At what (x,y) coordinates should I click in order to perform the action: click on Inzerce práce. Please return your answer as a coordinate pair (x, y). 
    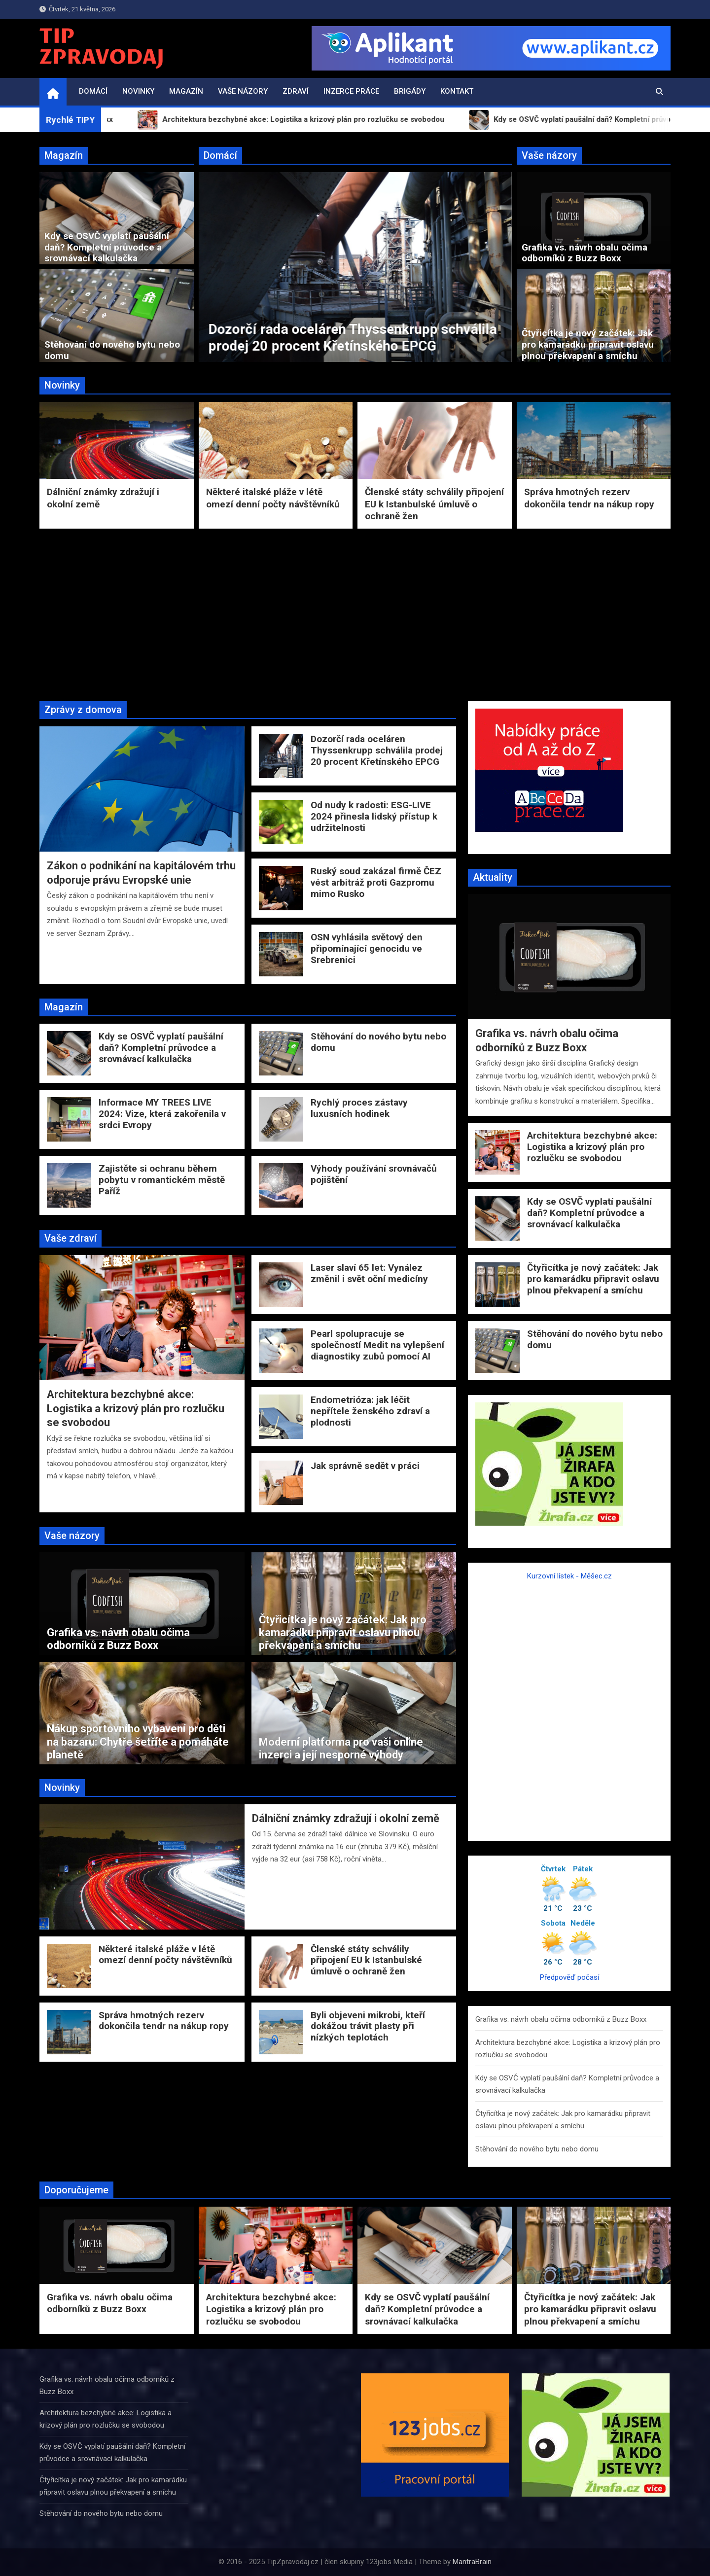
    Looking at the image, I should click on (351, 91).